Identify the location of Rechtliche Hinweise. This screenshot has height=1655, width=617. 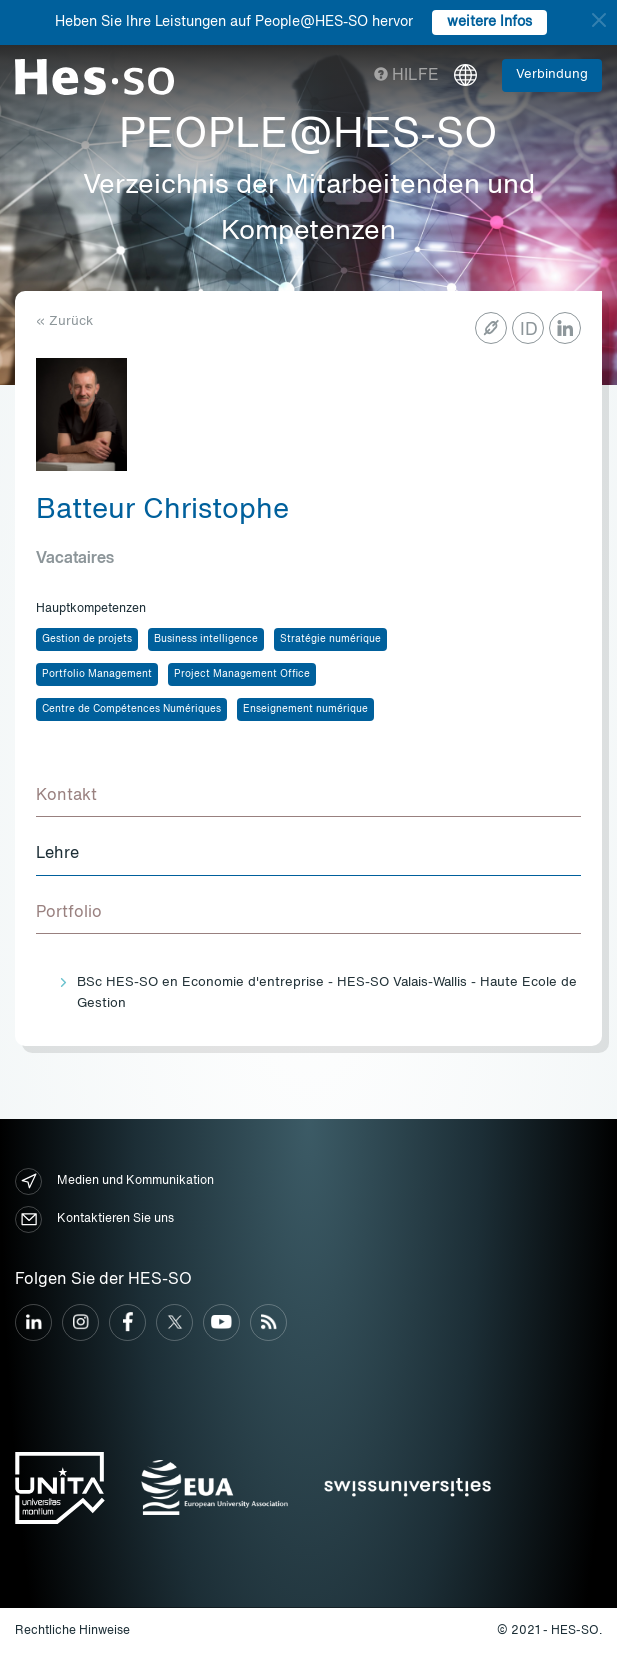
(72, 1631).